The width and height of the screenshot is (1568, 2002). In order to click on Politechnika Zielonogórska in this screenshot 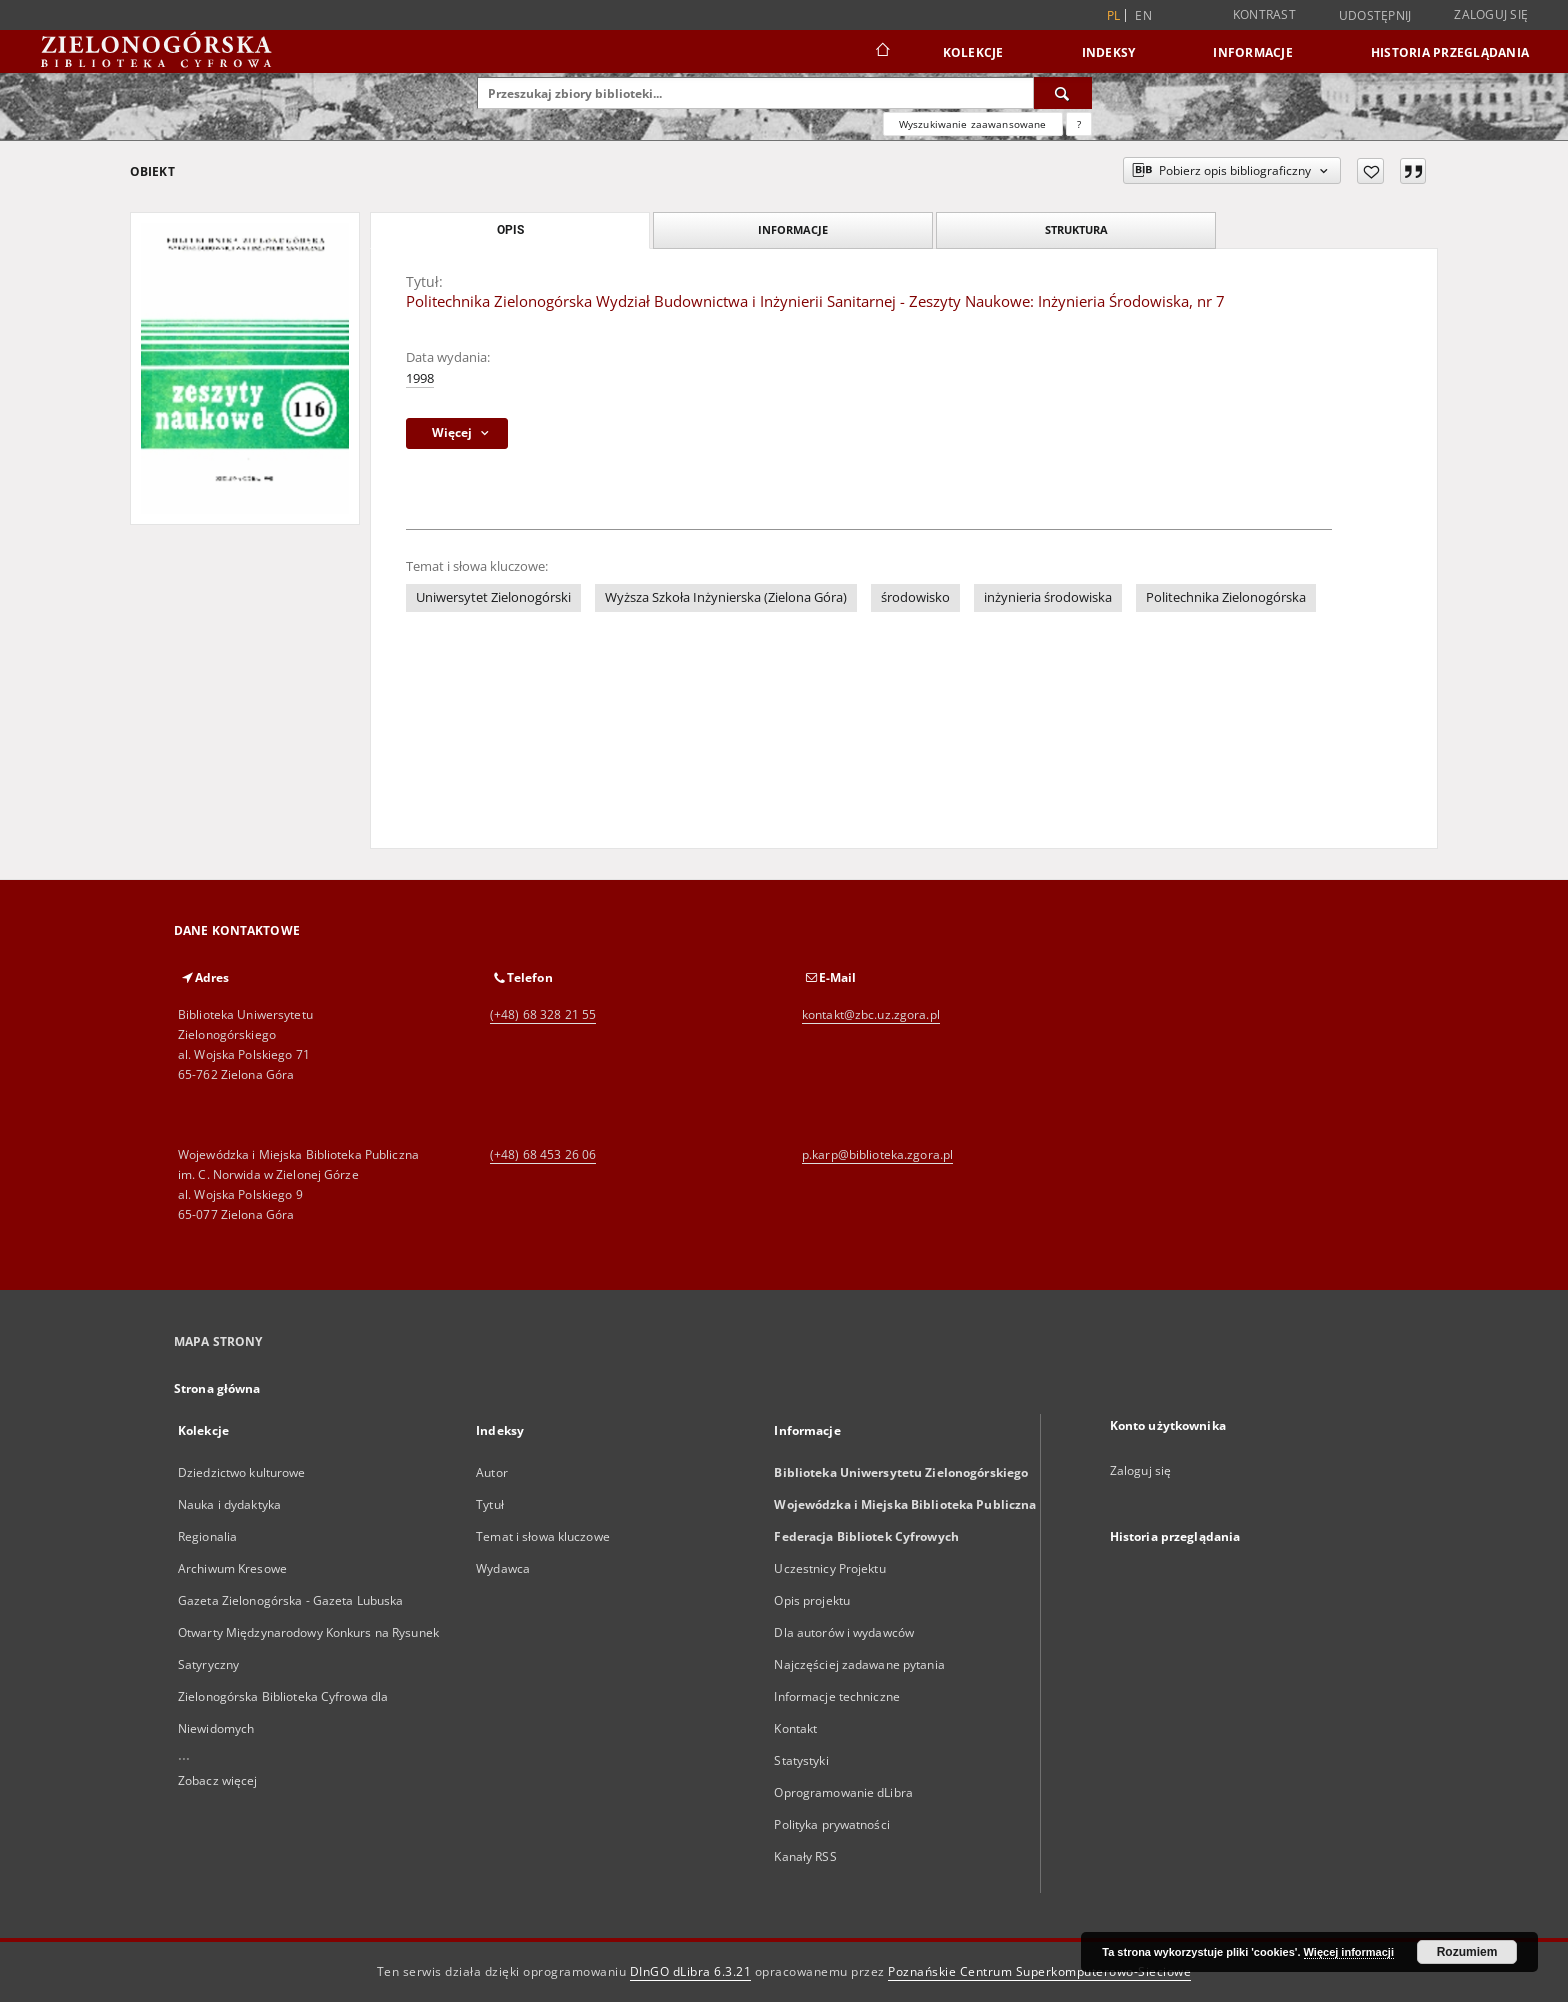, I will do `click(1226, 597)`.